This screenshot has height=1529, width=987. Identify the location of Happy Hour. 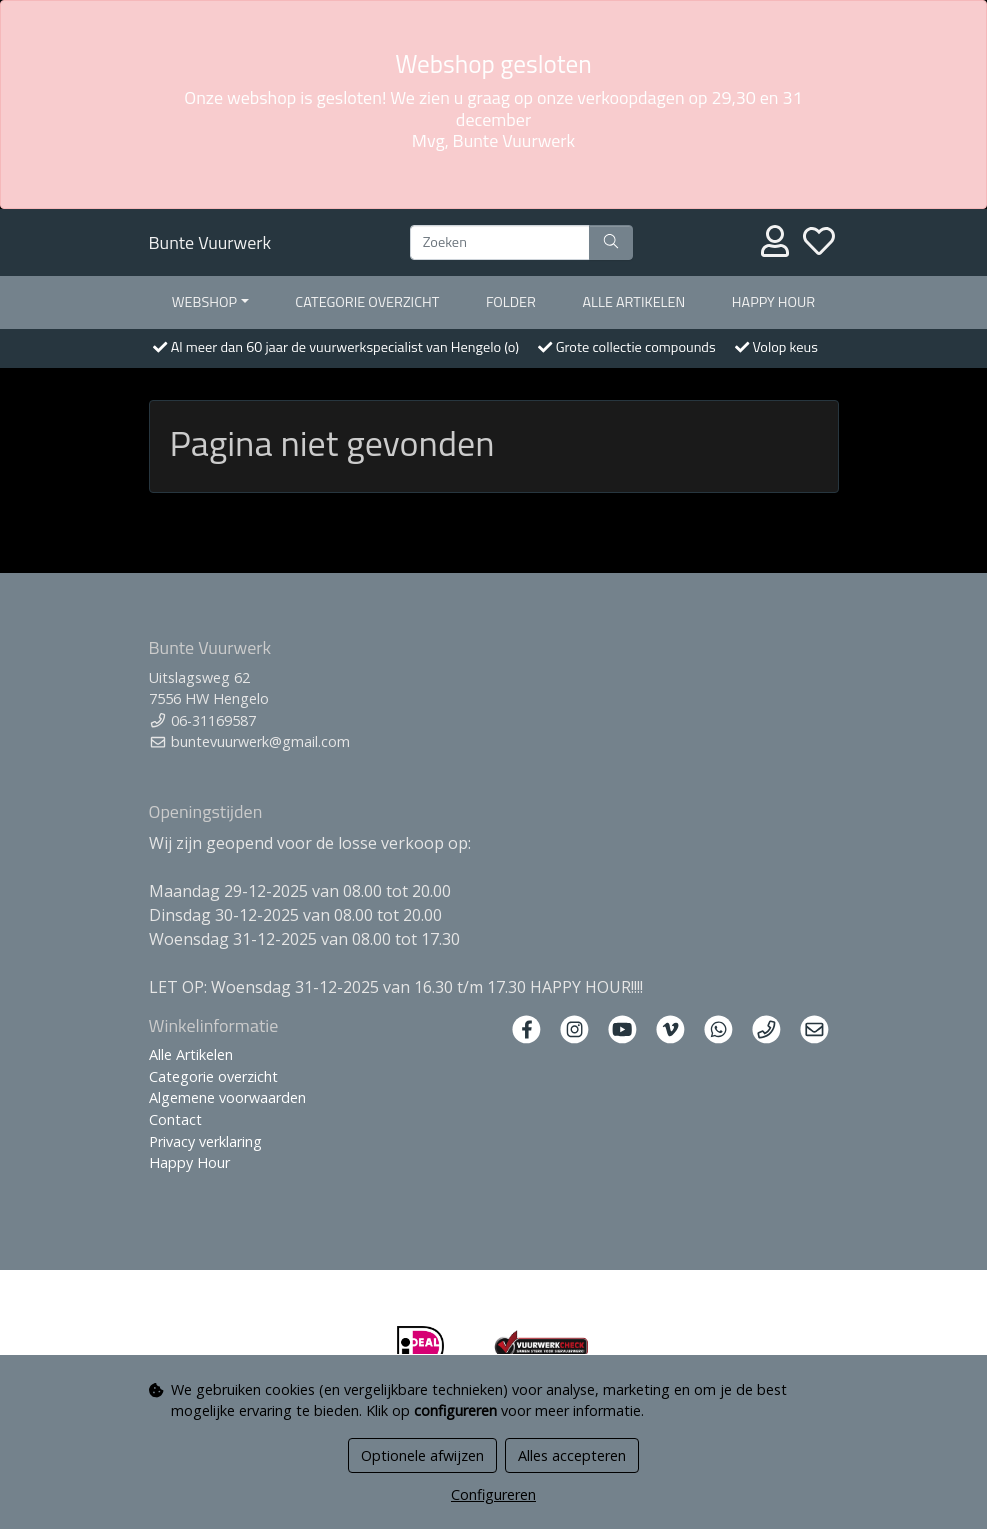
(773, 302).